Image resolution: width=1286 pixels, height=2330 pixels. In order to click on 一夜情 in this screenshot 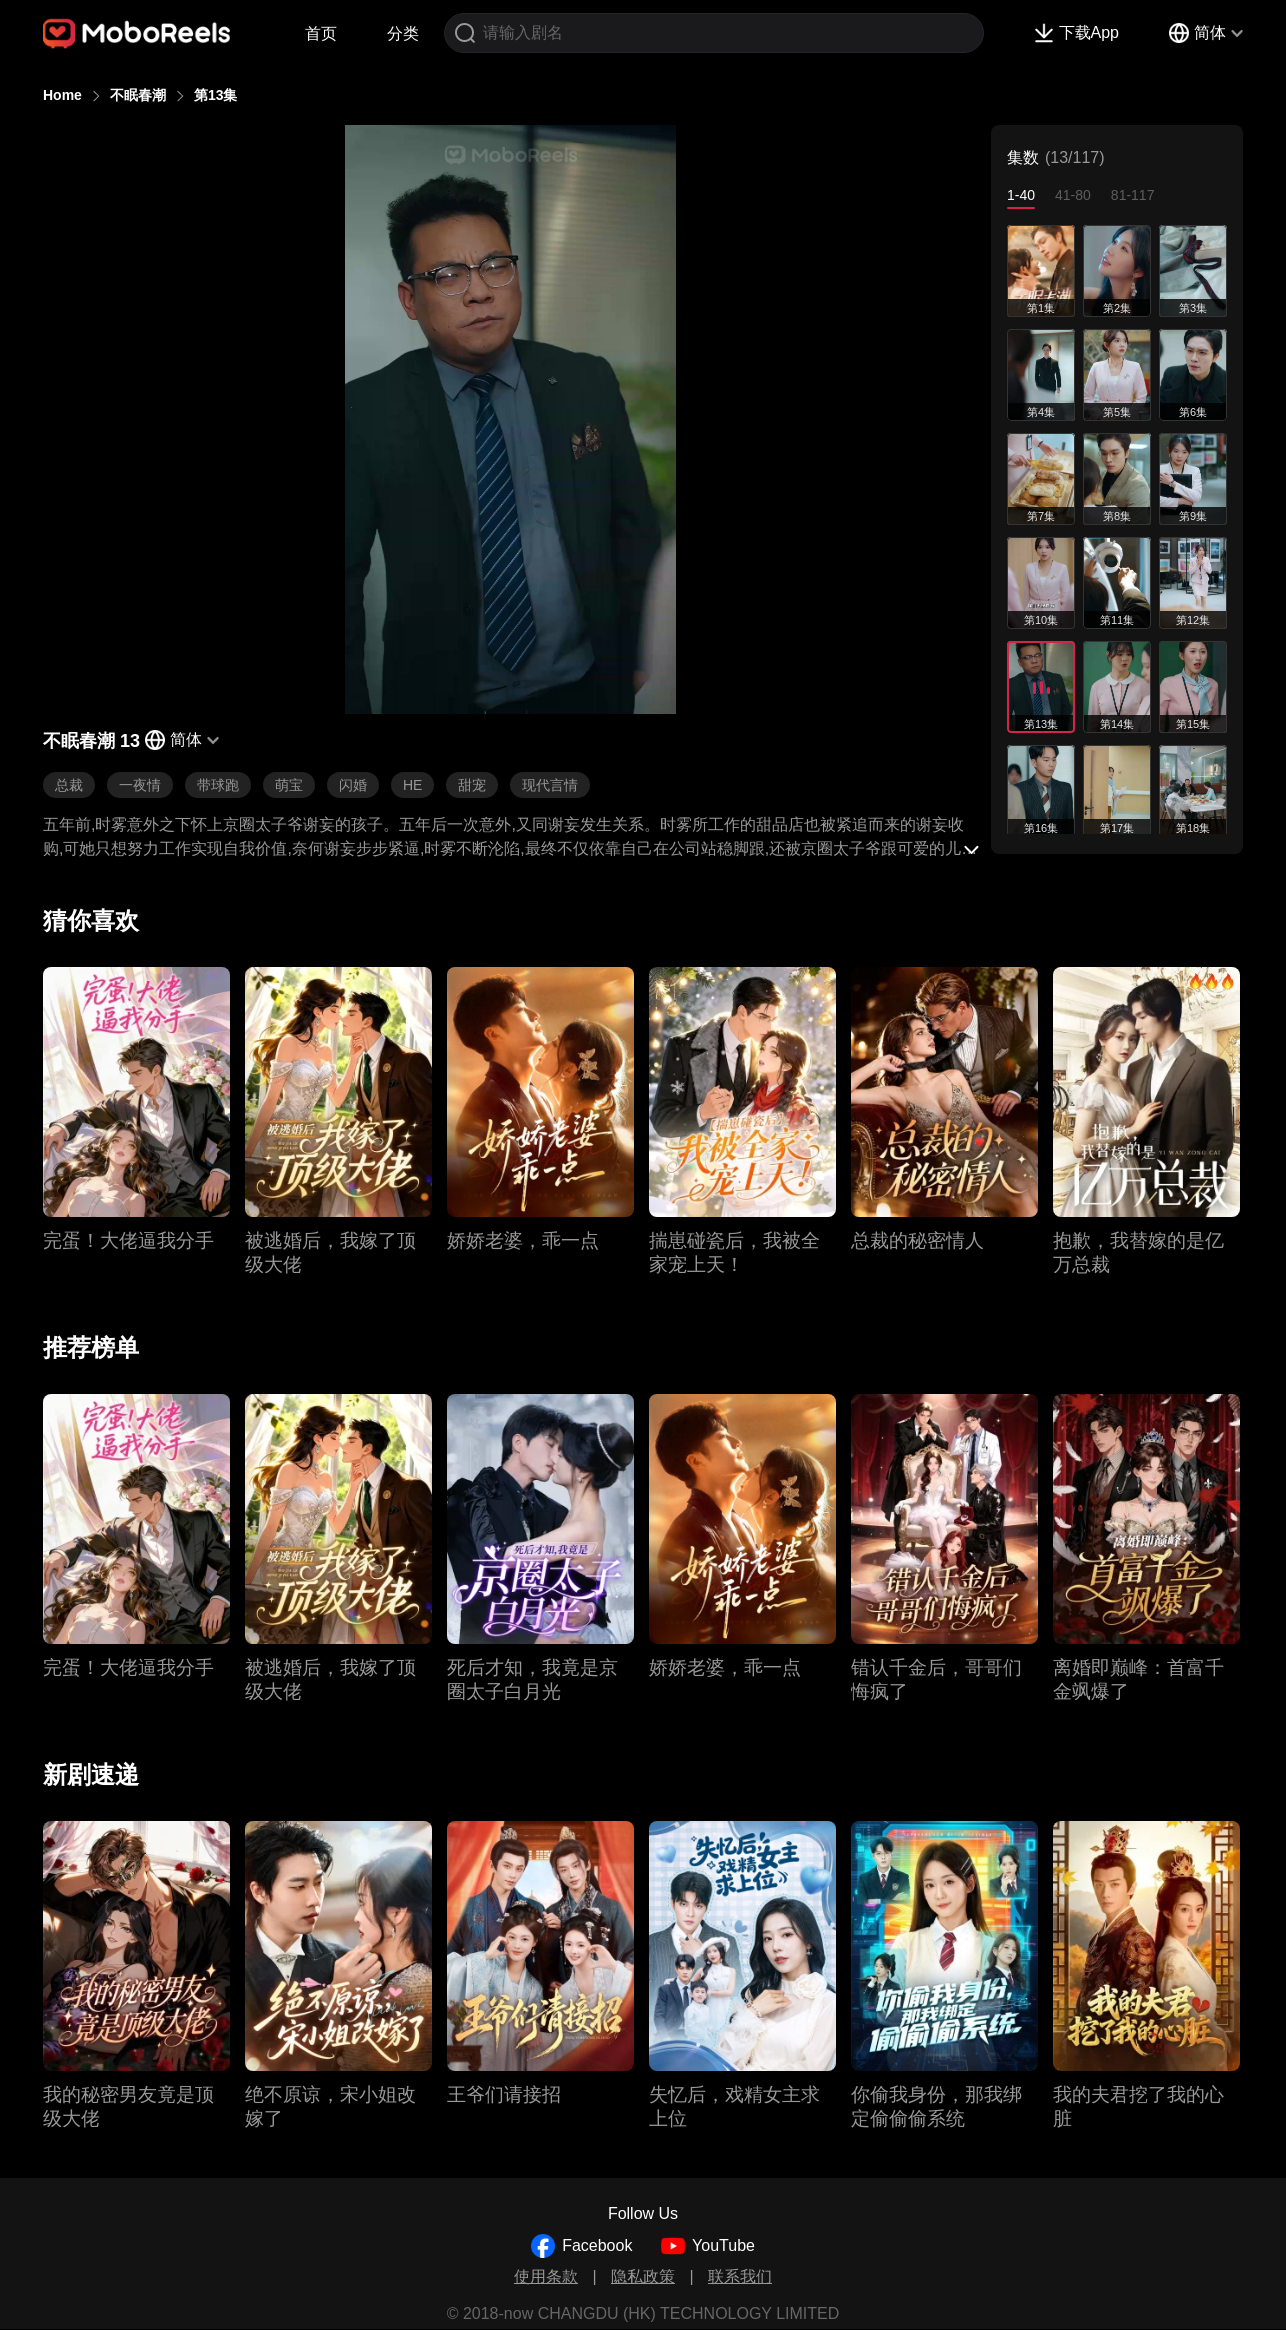, I will do `click(140, 785)`.